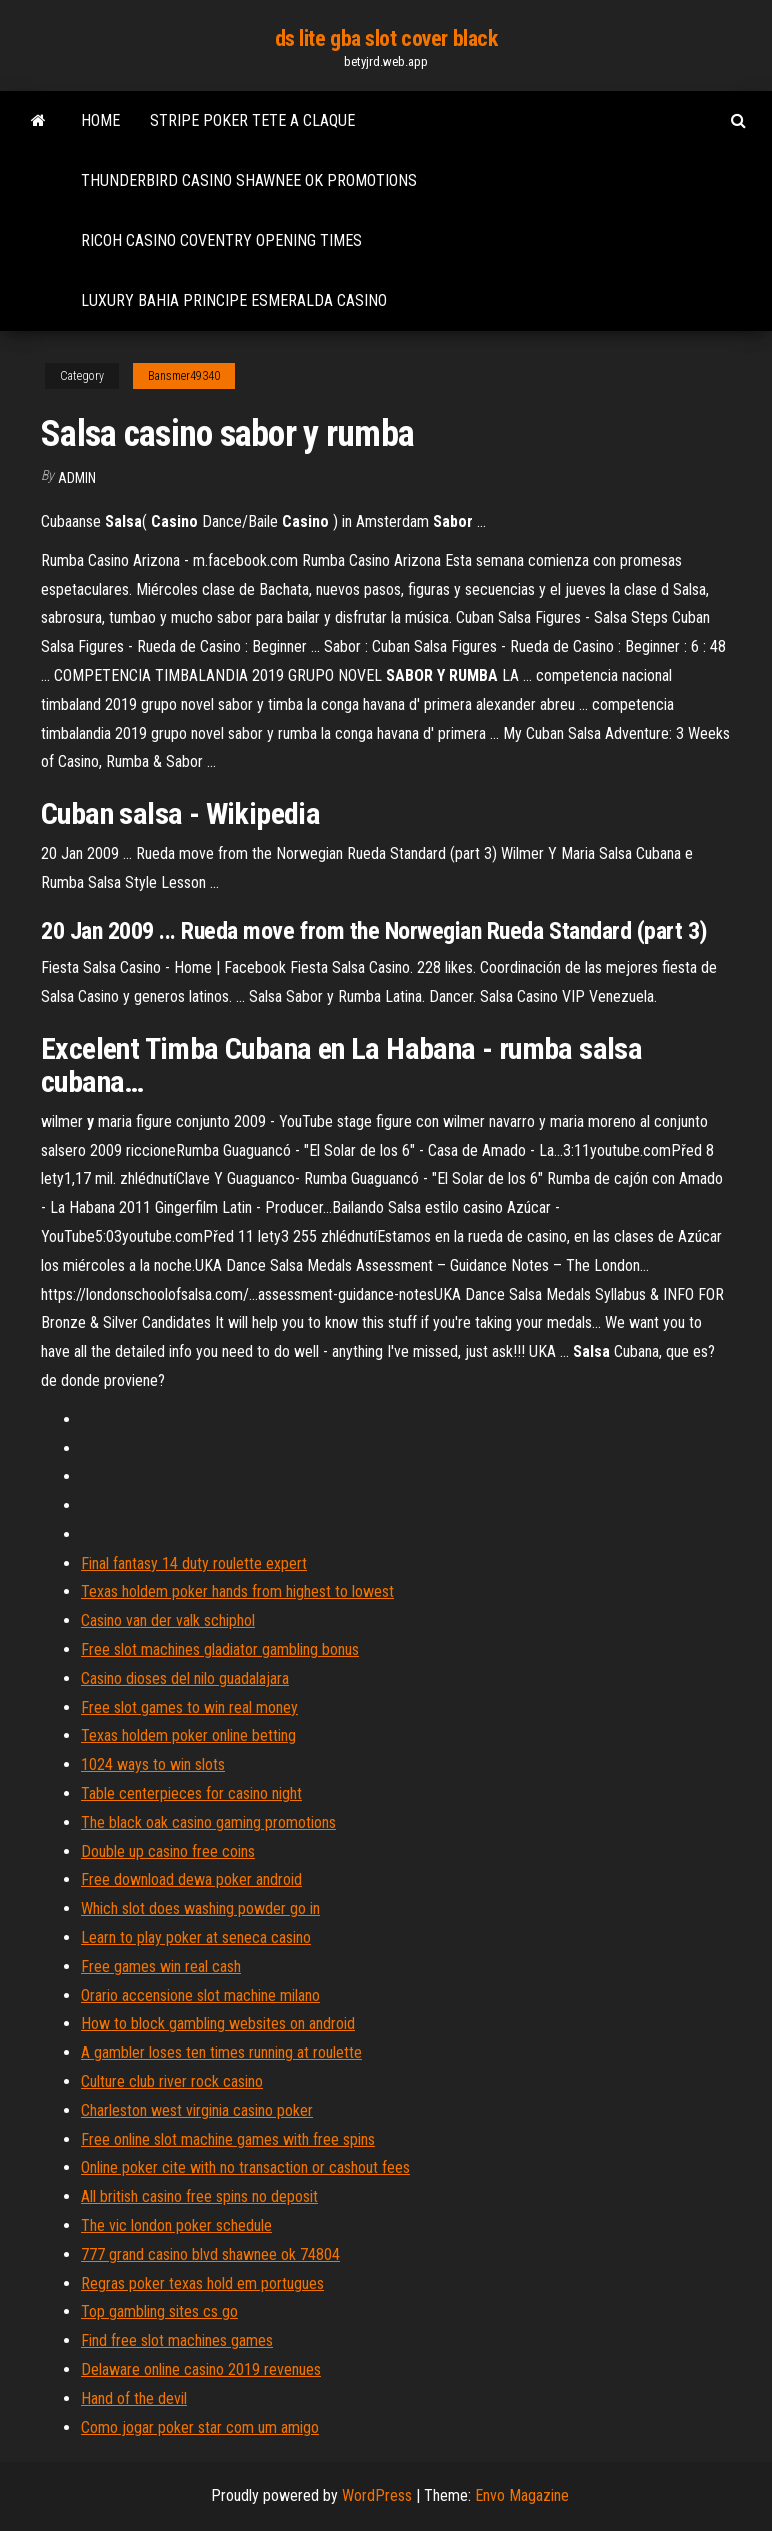 The height and width of the screenshot is (2531, 772). I want to click on Free games win real cash, so click(161, 1966).